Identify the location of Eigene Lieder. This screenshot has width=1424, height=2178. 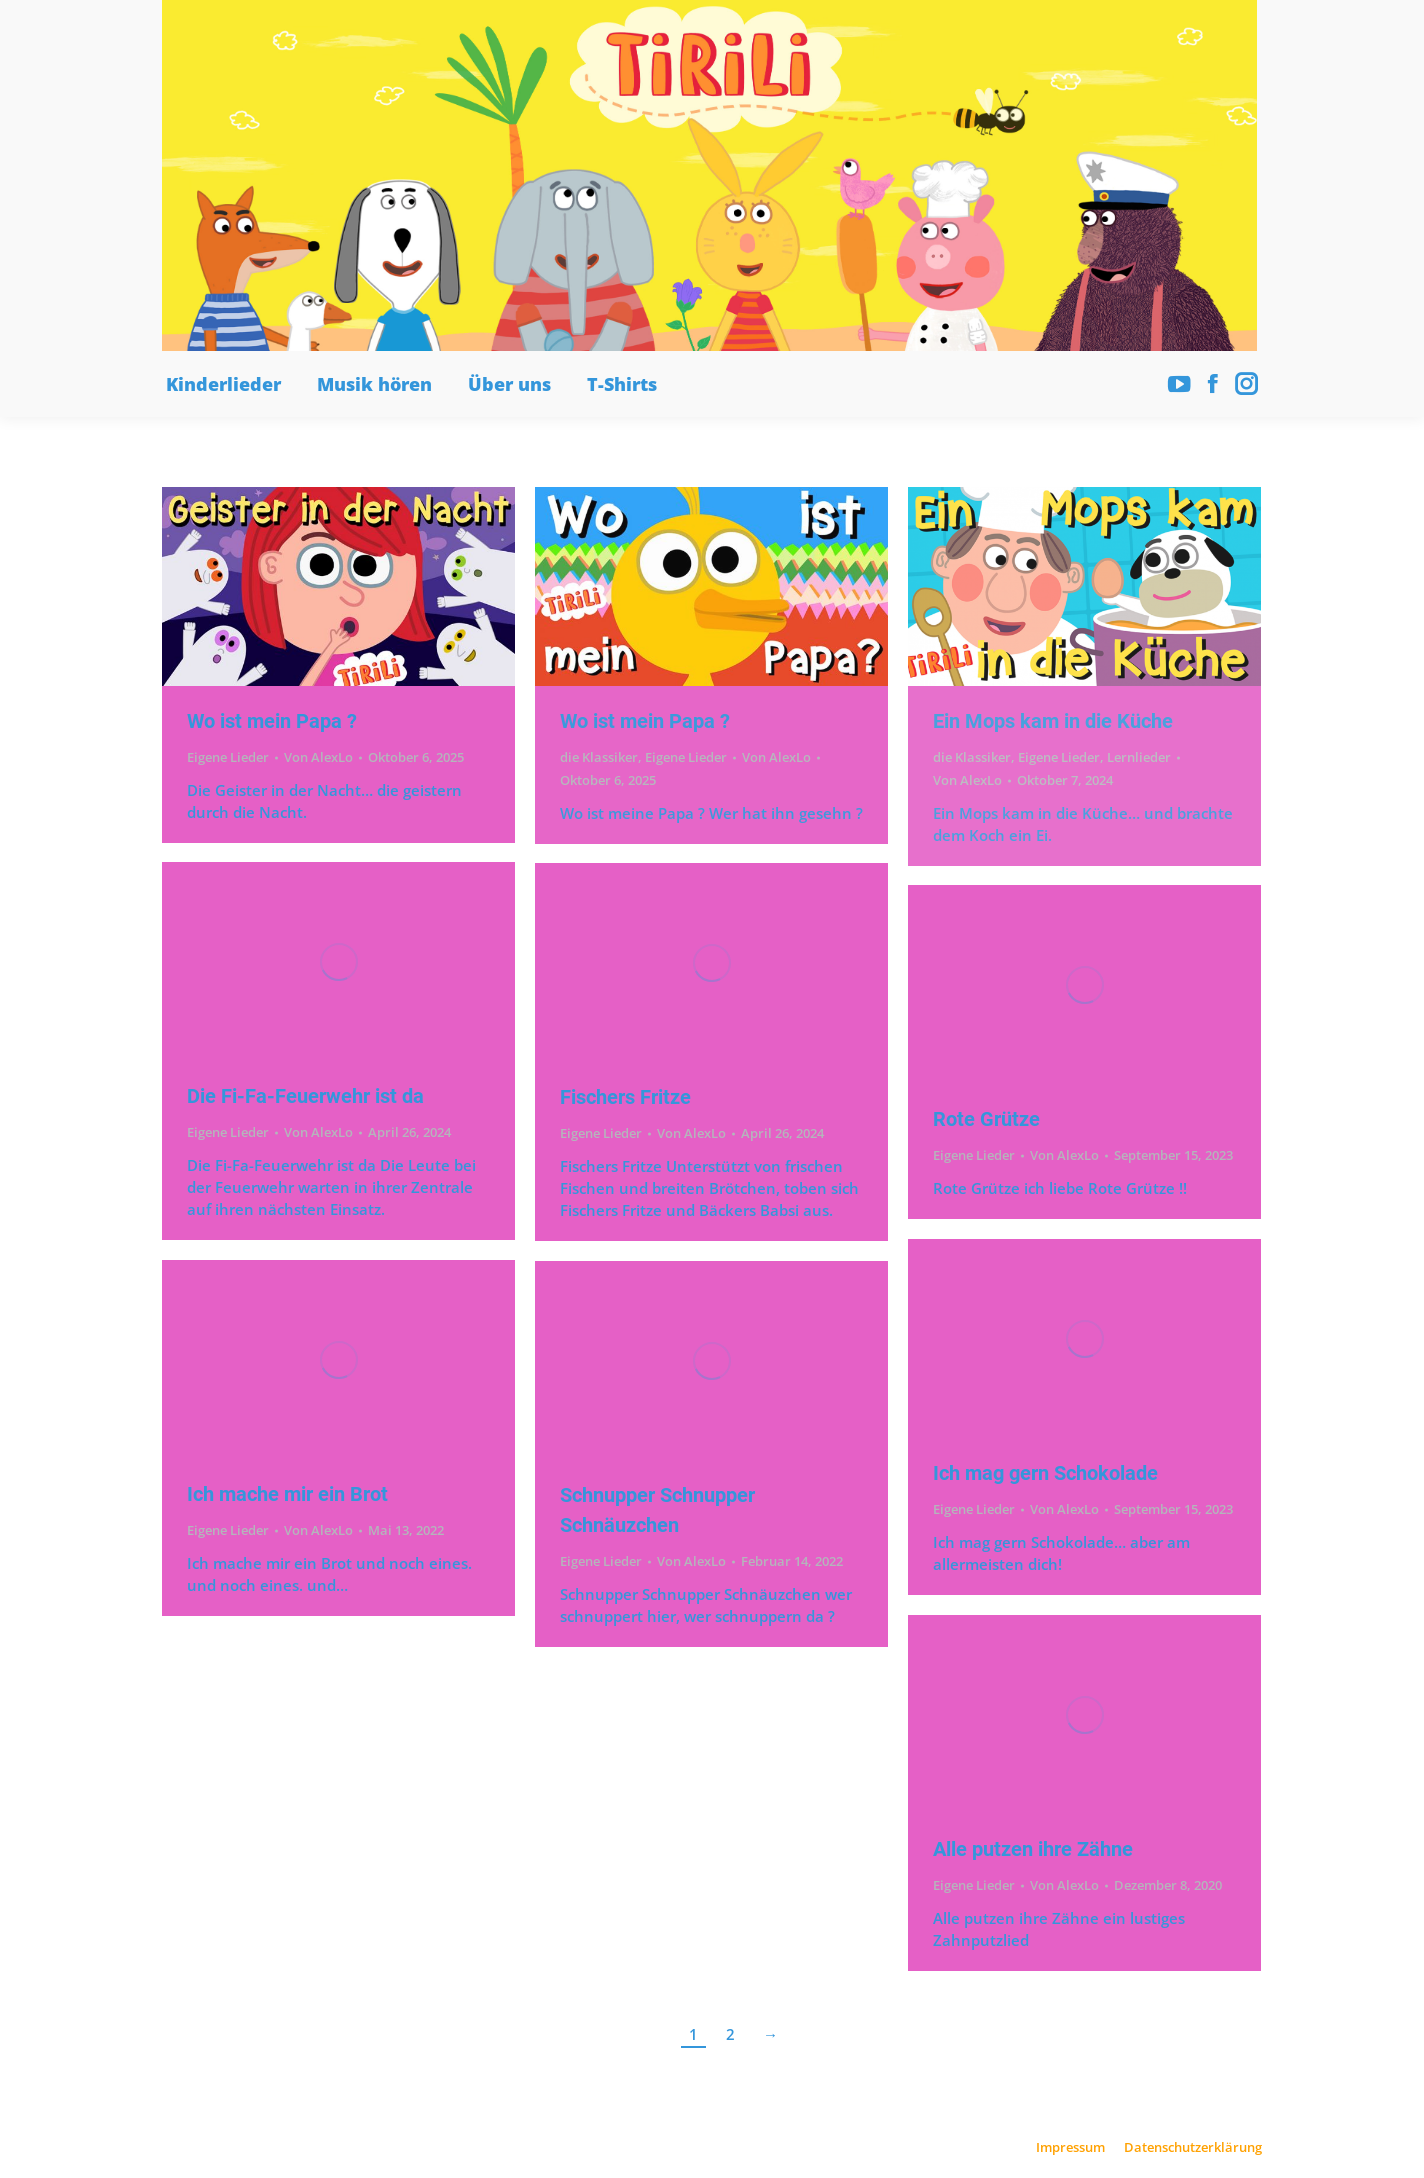
(228, 757).